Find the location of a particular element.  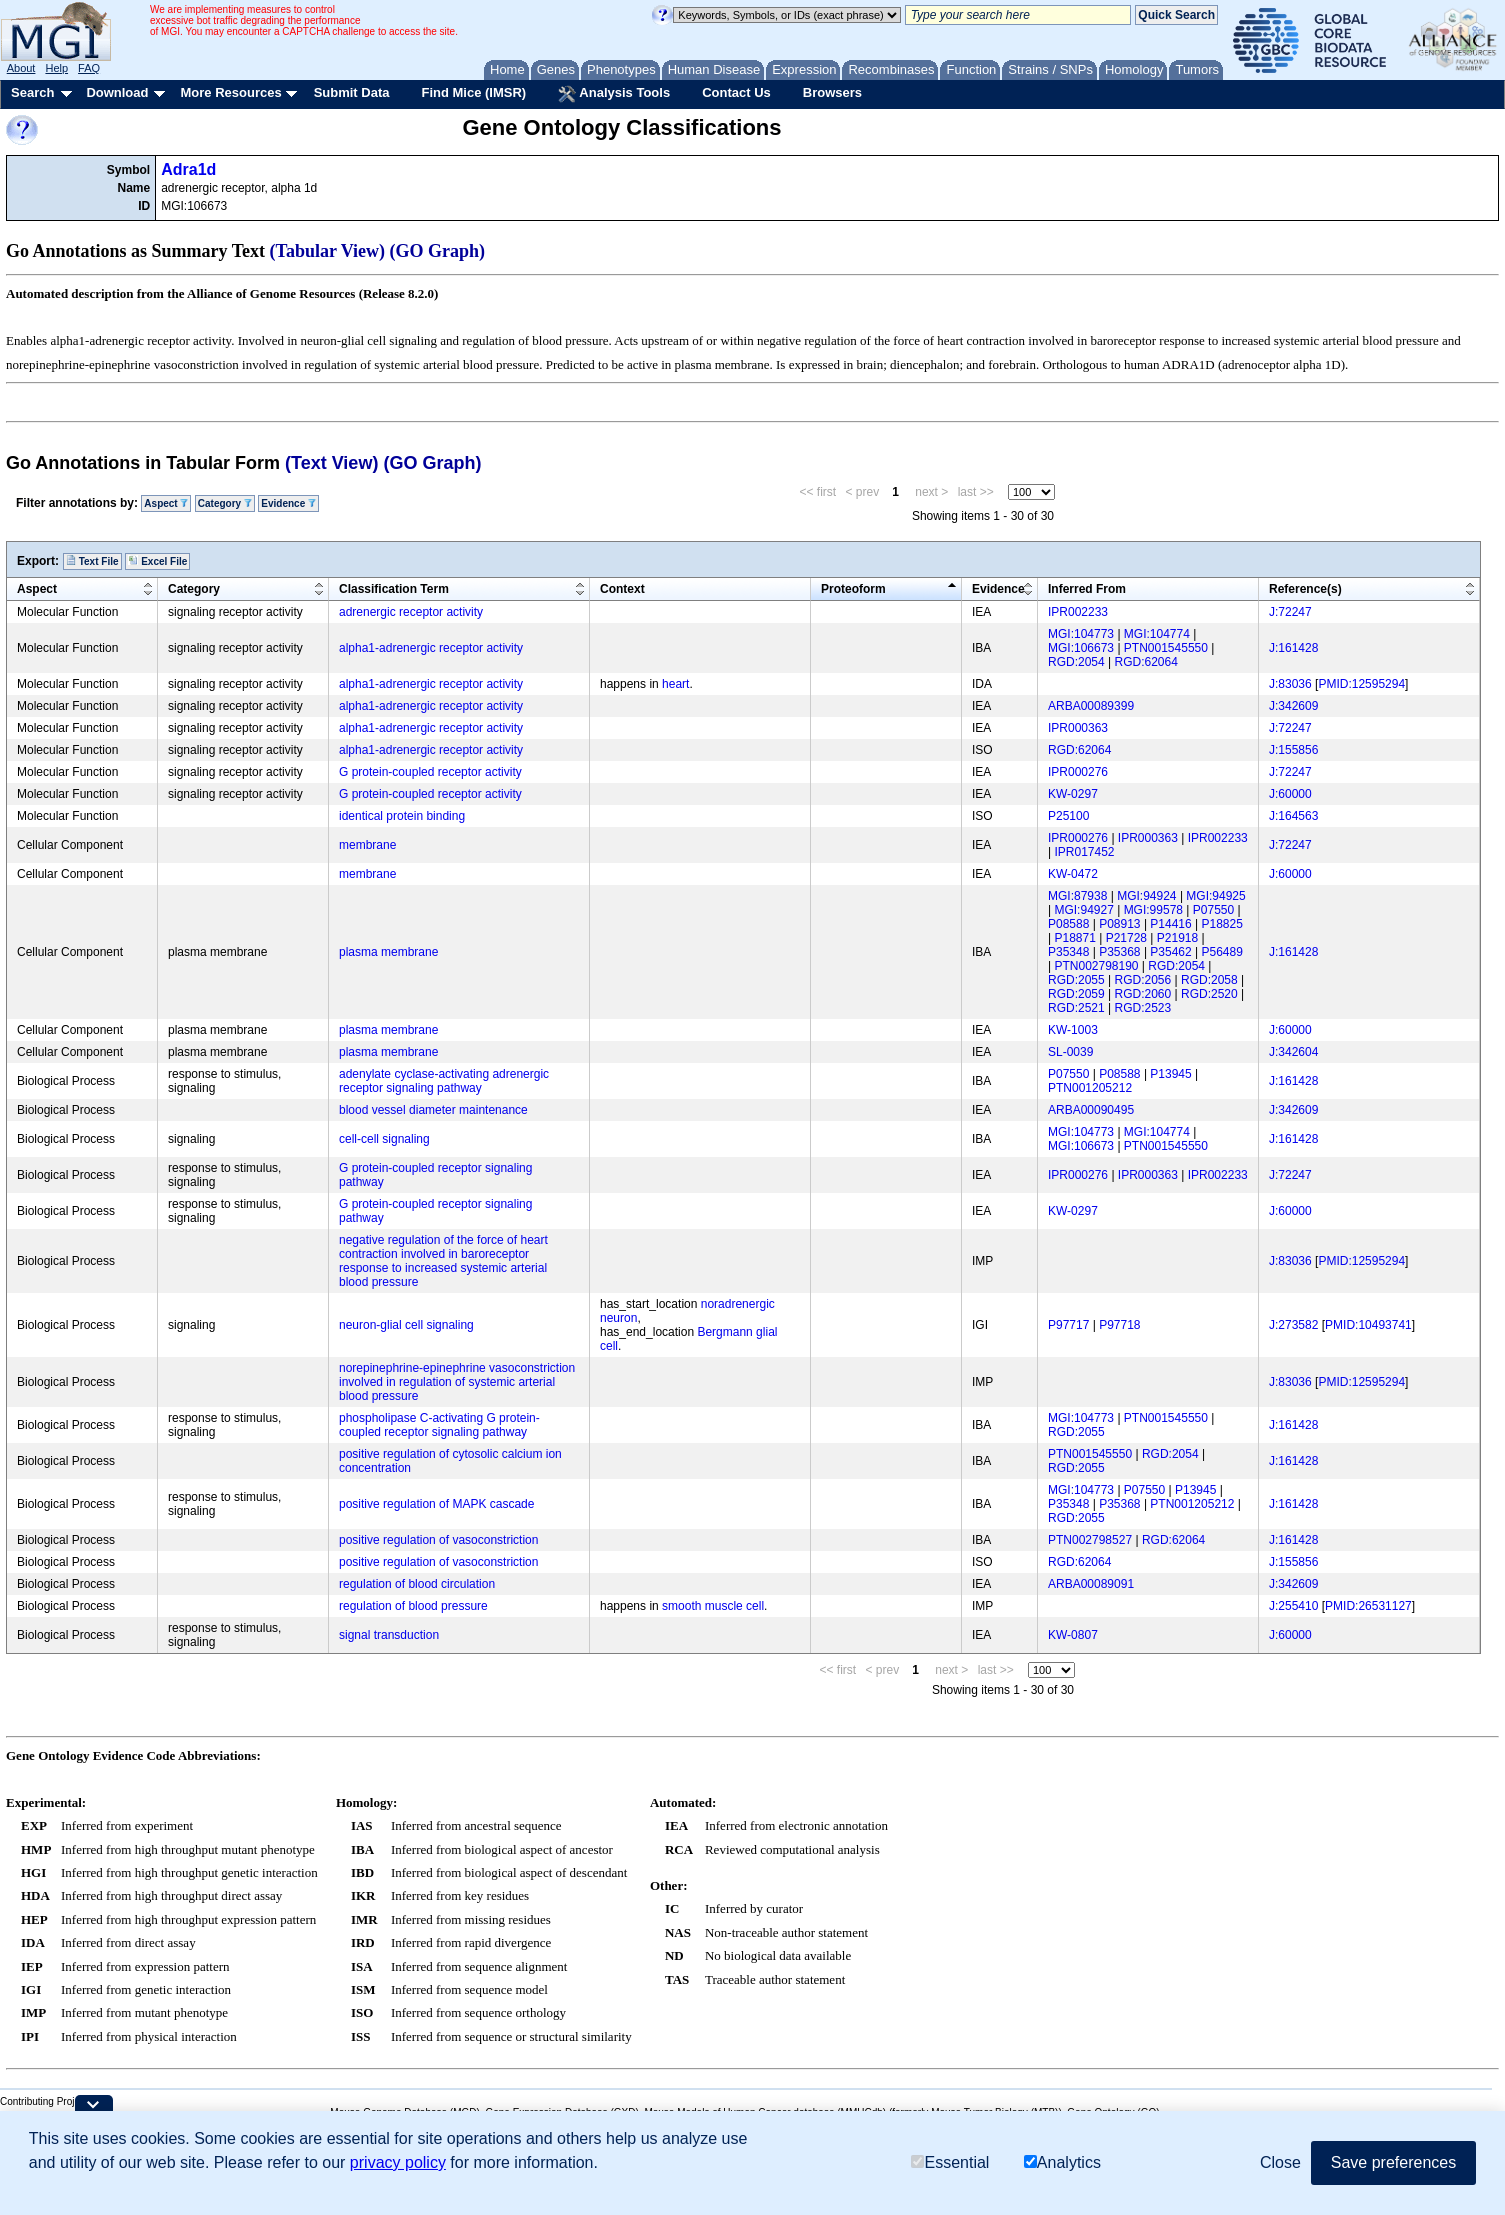

membrane is located at coordinates (367, 845).